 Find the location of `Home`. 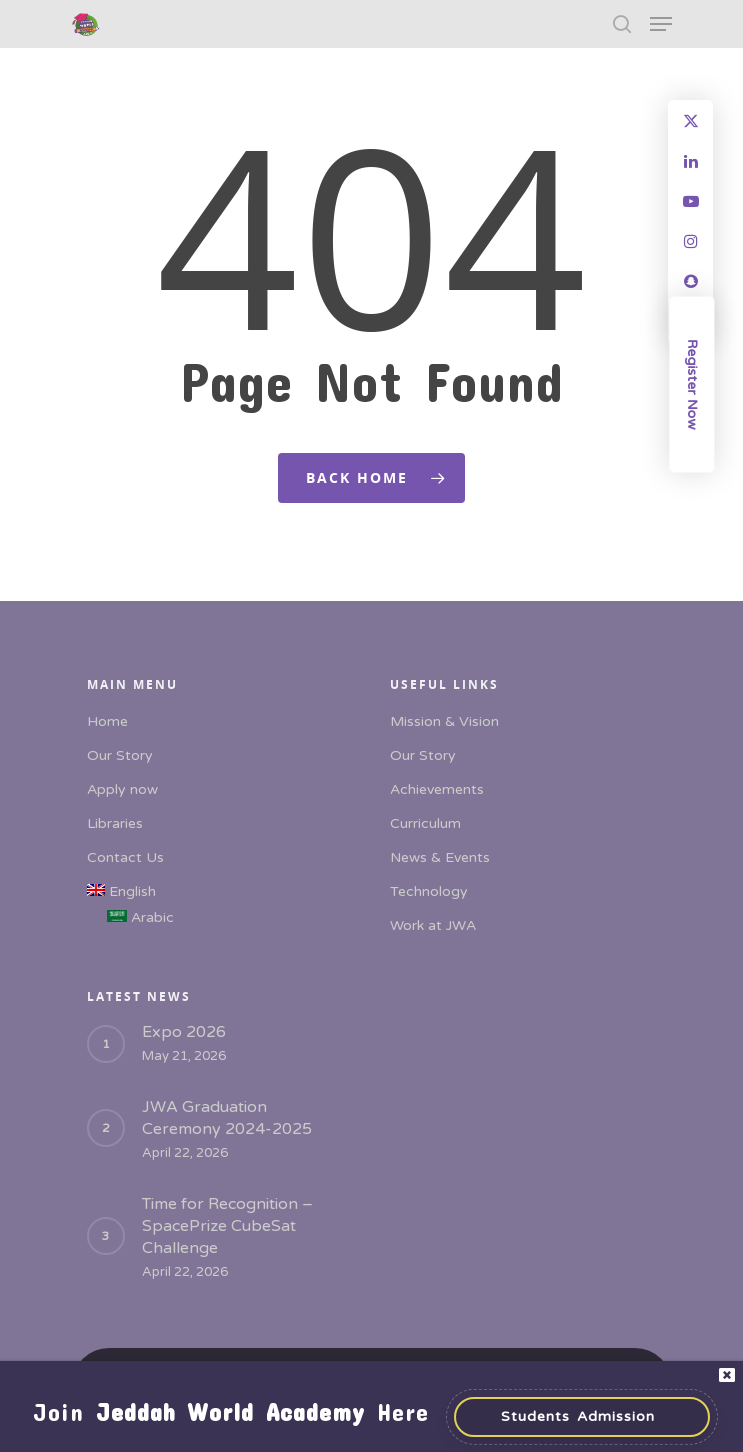

Home is located at coordinates (107, 721).